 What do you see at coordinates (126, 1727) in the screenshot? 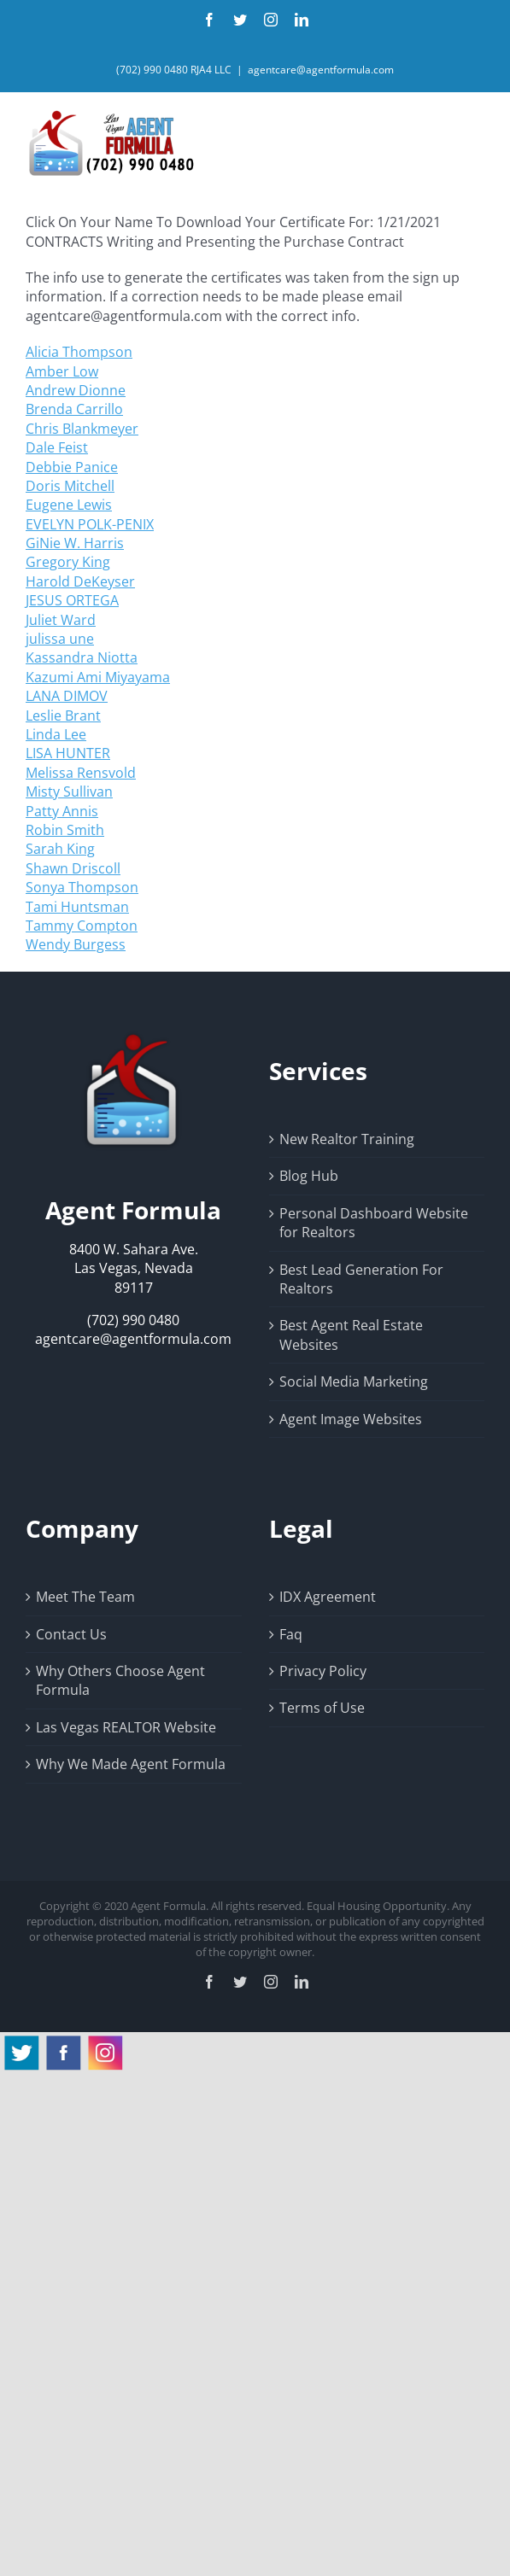
I see `Las Vegas REALTOR Website` at bounding box center [126, 1727].